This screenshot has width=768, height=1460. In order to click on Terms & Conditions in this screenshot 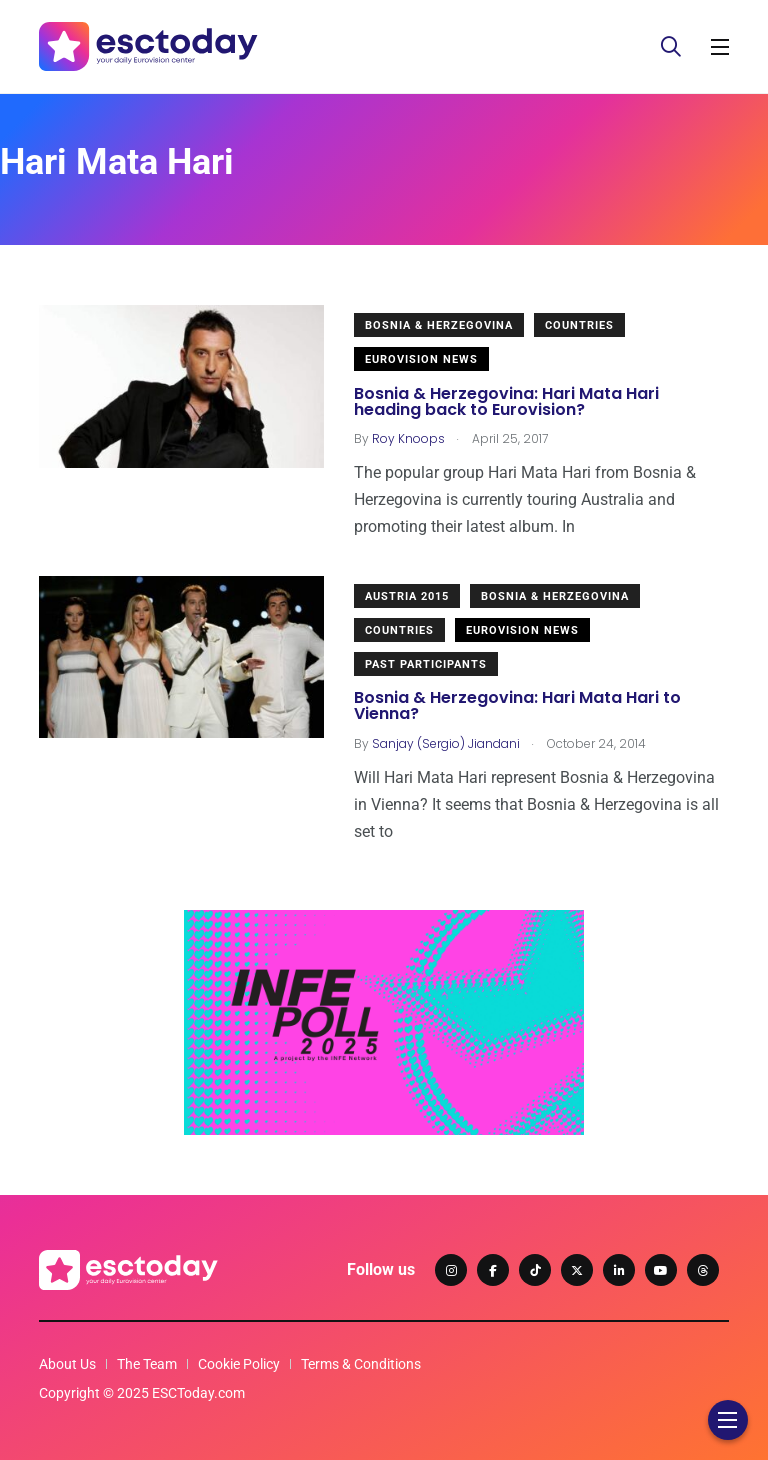, I will do `click(361, 1364)`.